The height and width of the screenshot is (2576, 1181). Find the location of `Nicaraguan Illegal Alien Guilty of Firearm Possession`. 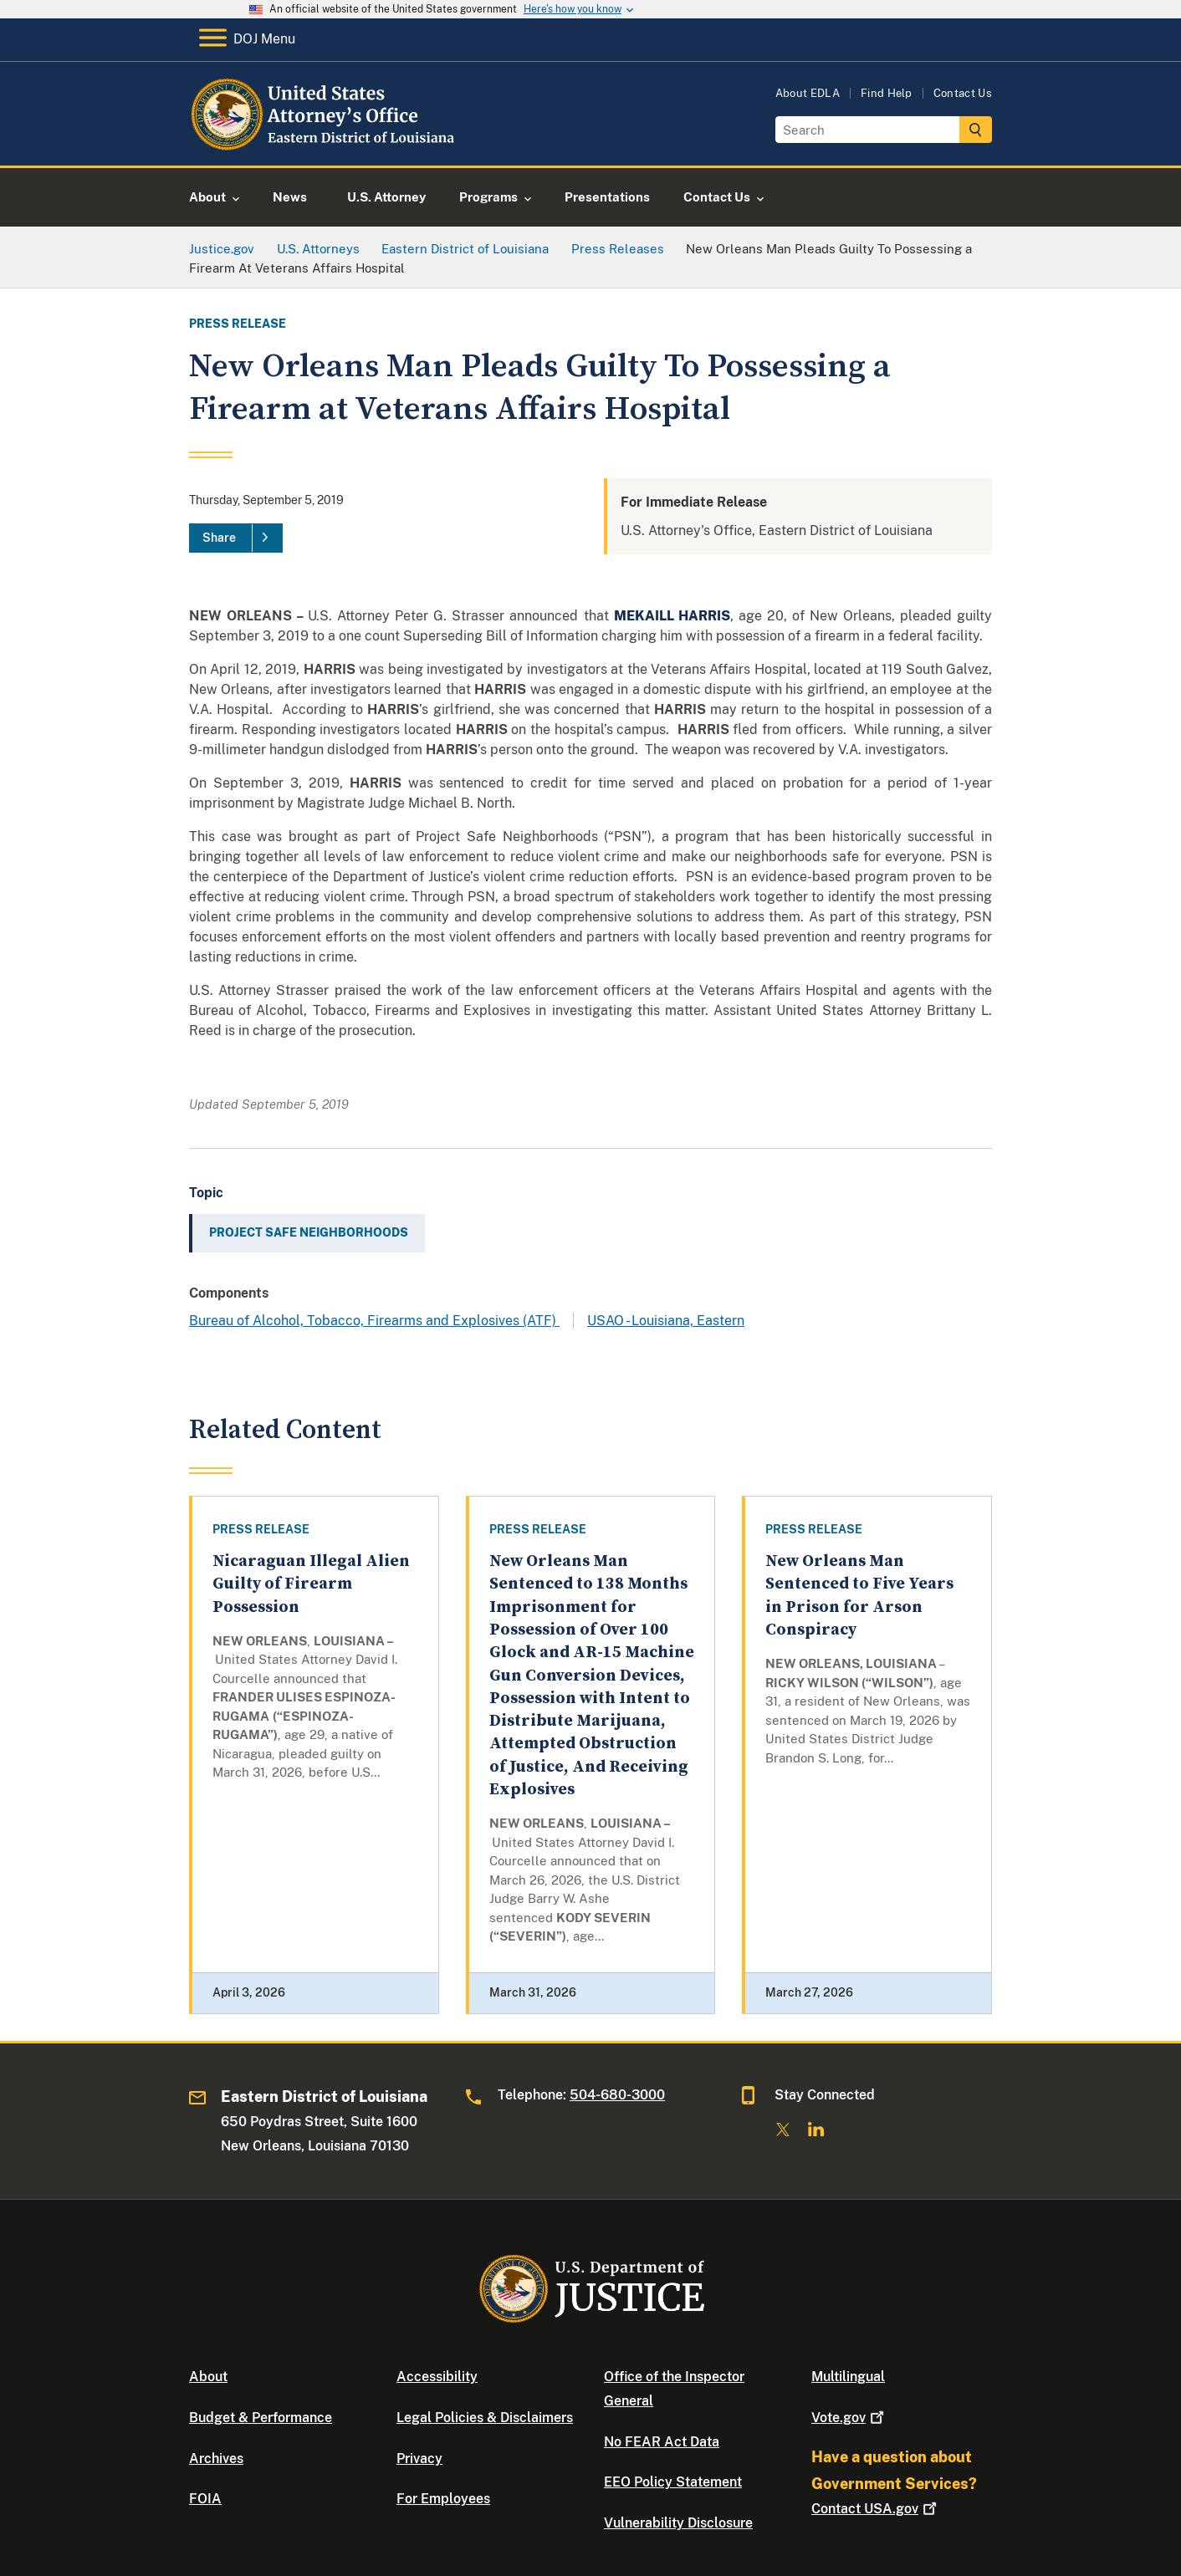

Nicaraguan Illegal Alien Guilty of Firearm Possession is located at coordinates (311, 1584).